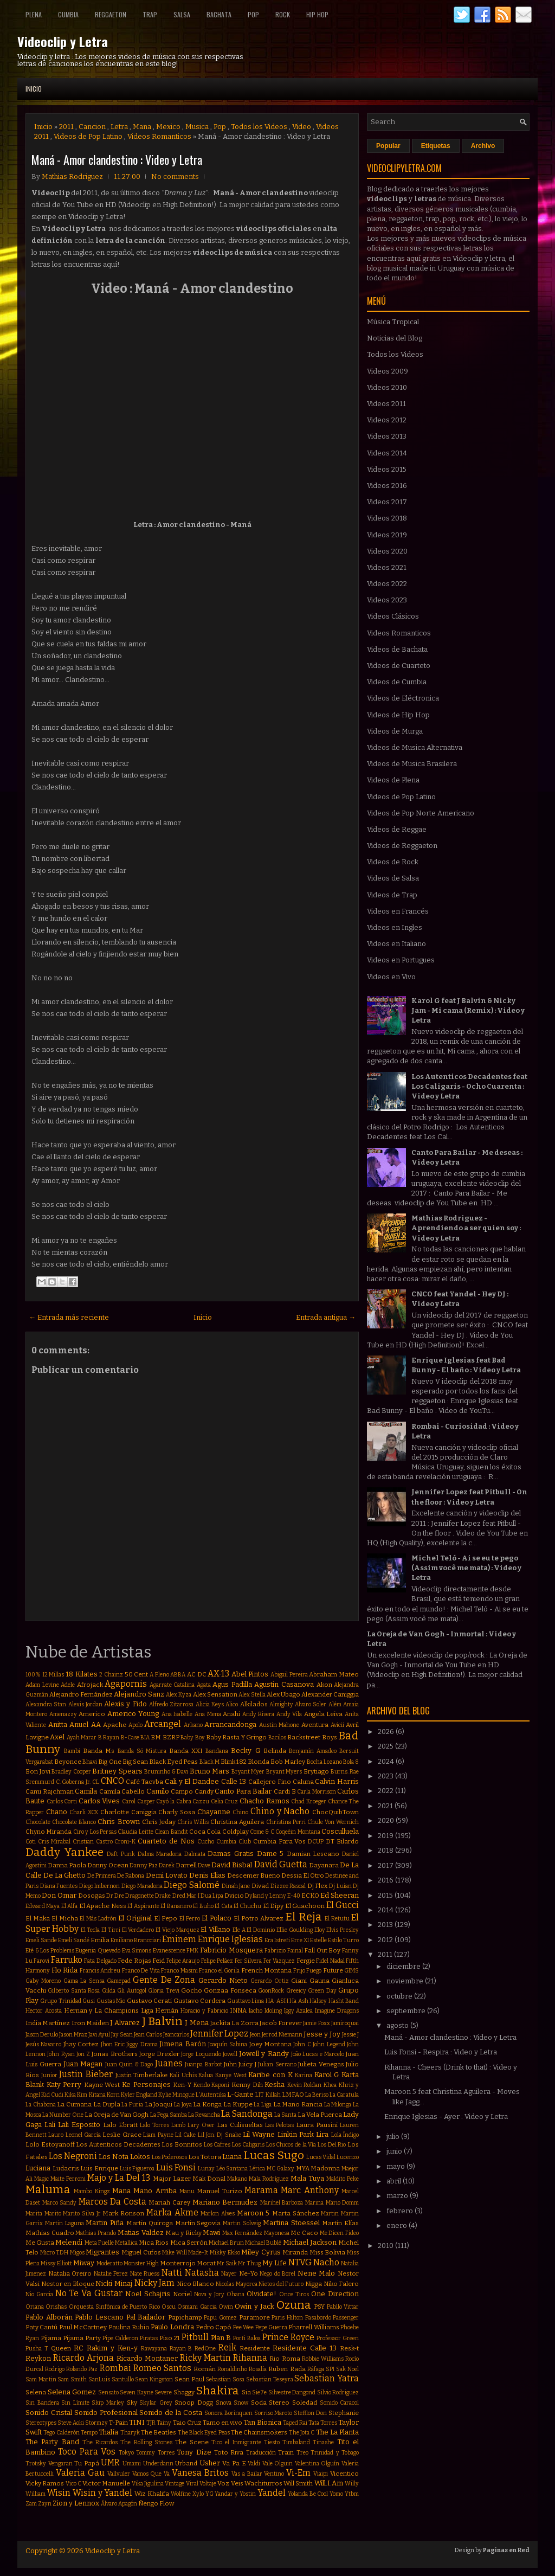 This screenshot has height=2576, width=555. What do you see at coordinates (99, 1886) in the screenshot?
I see `Diego Imbernon` at bounding box center [99, 1886].